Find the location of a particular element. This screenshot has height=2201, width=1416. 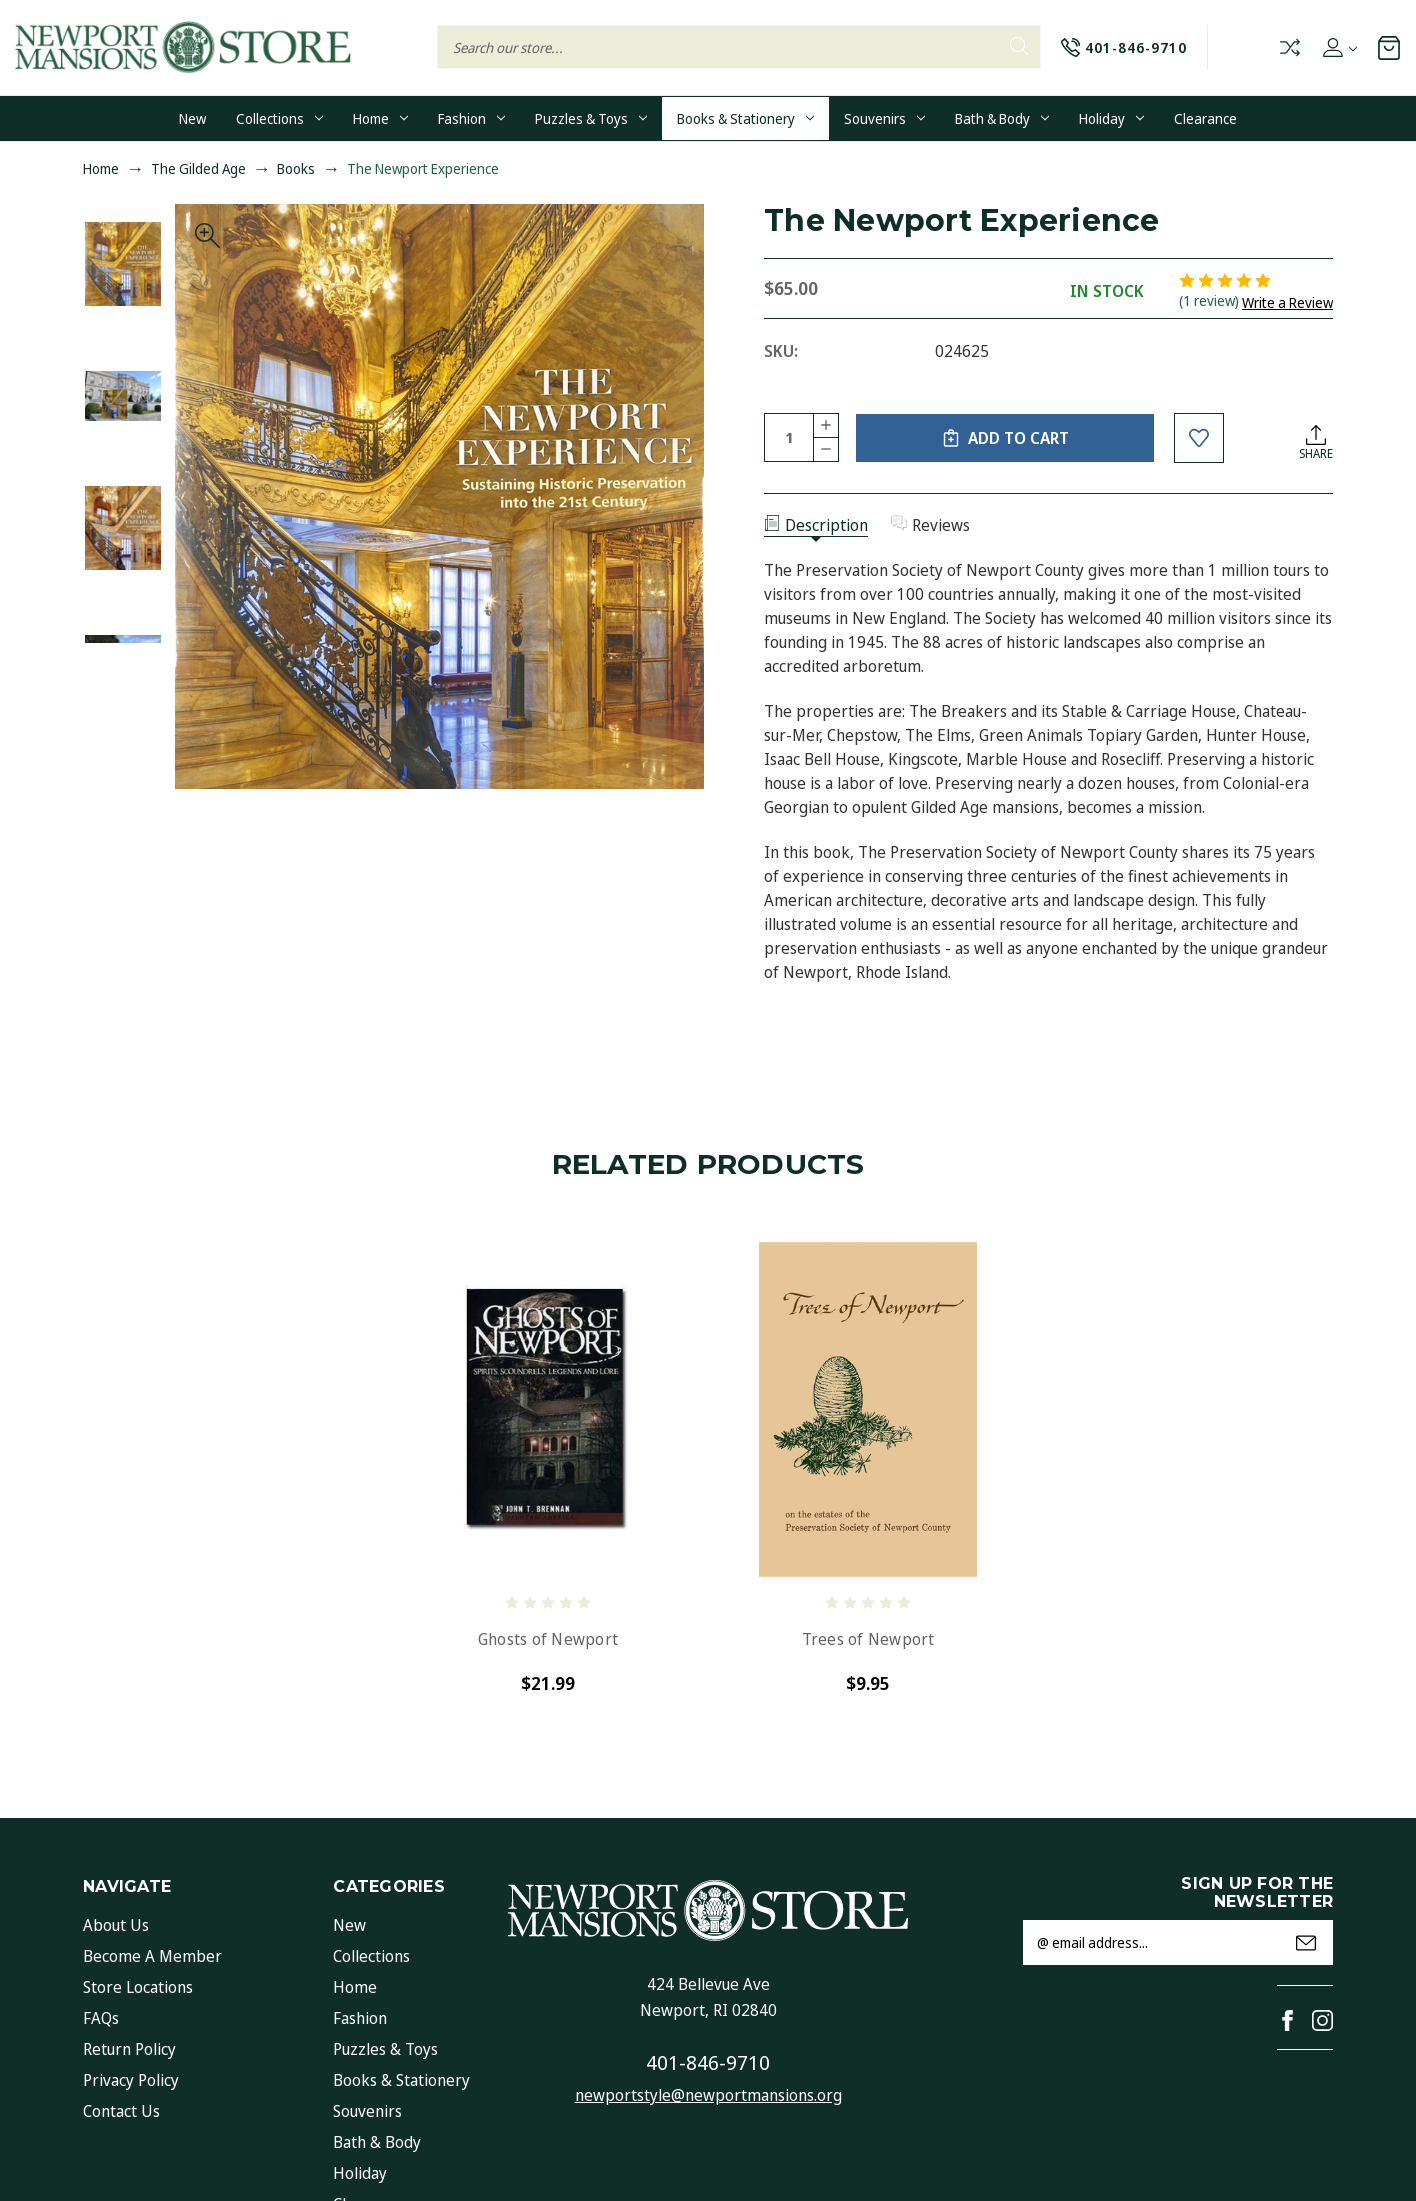

Collections is located at coordinates (279, 118).